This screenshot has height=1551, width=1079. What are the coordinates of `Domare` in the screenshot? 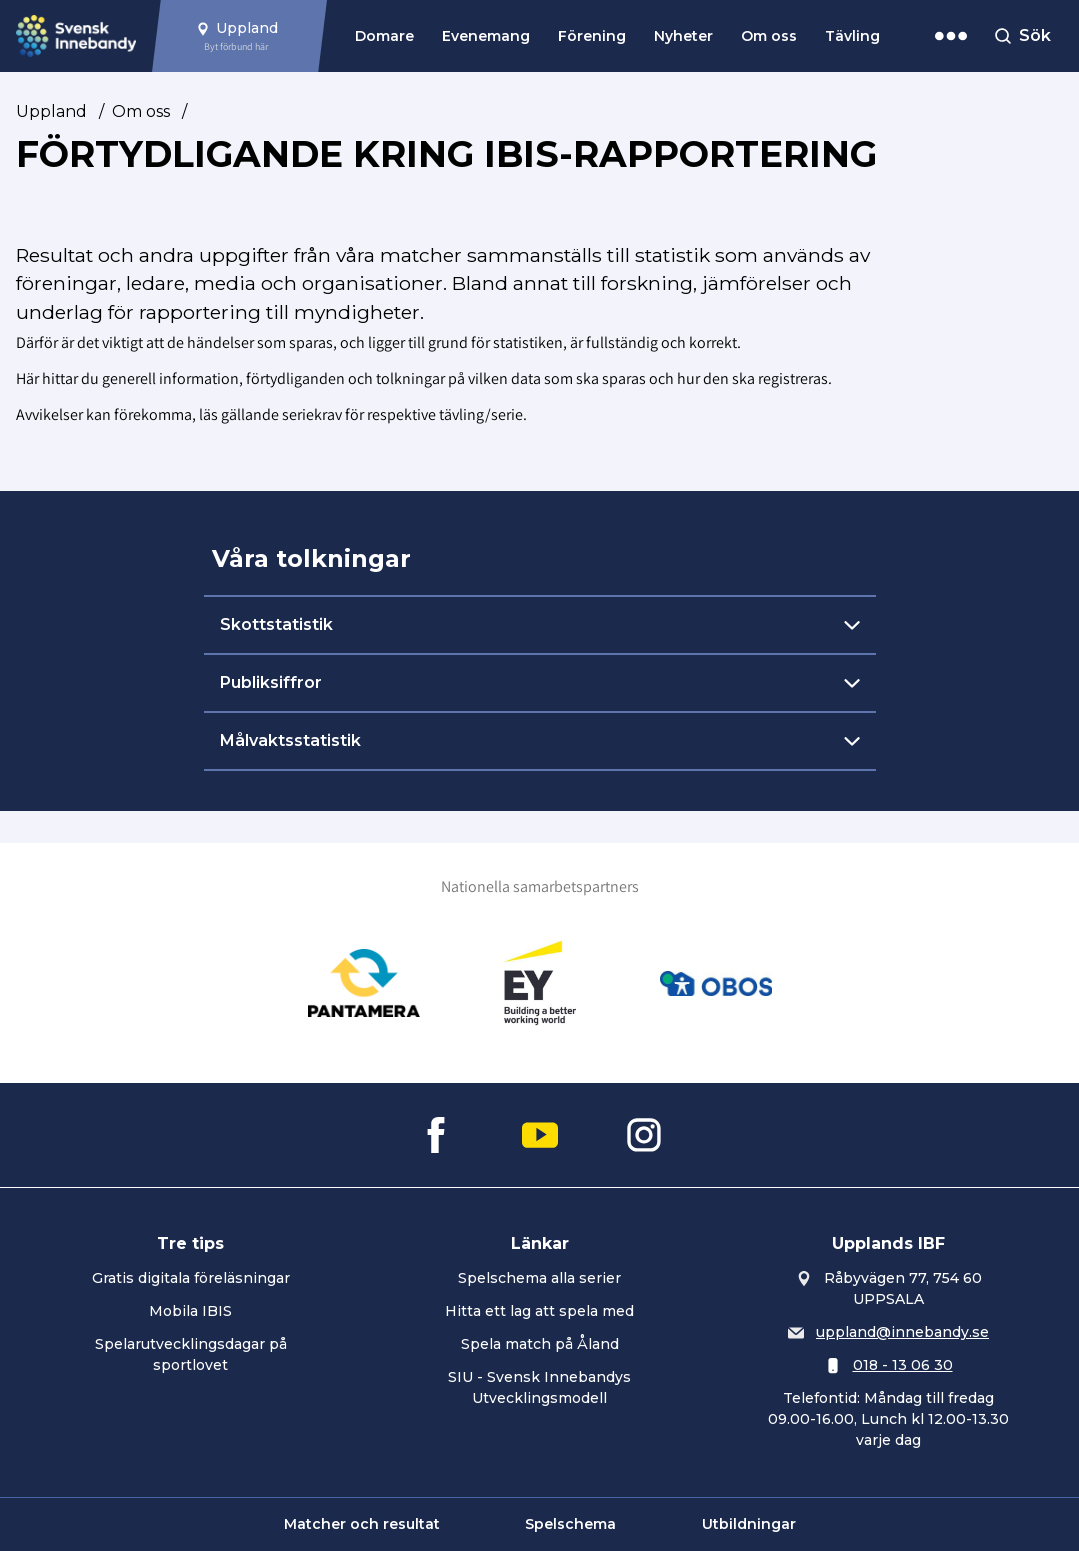 It's located at (384, 36).